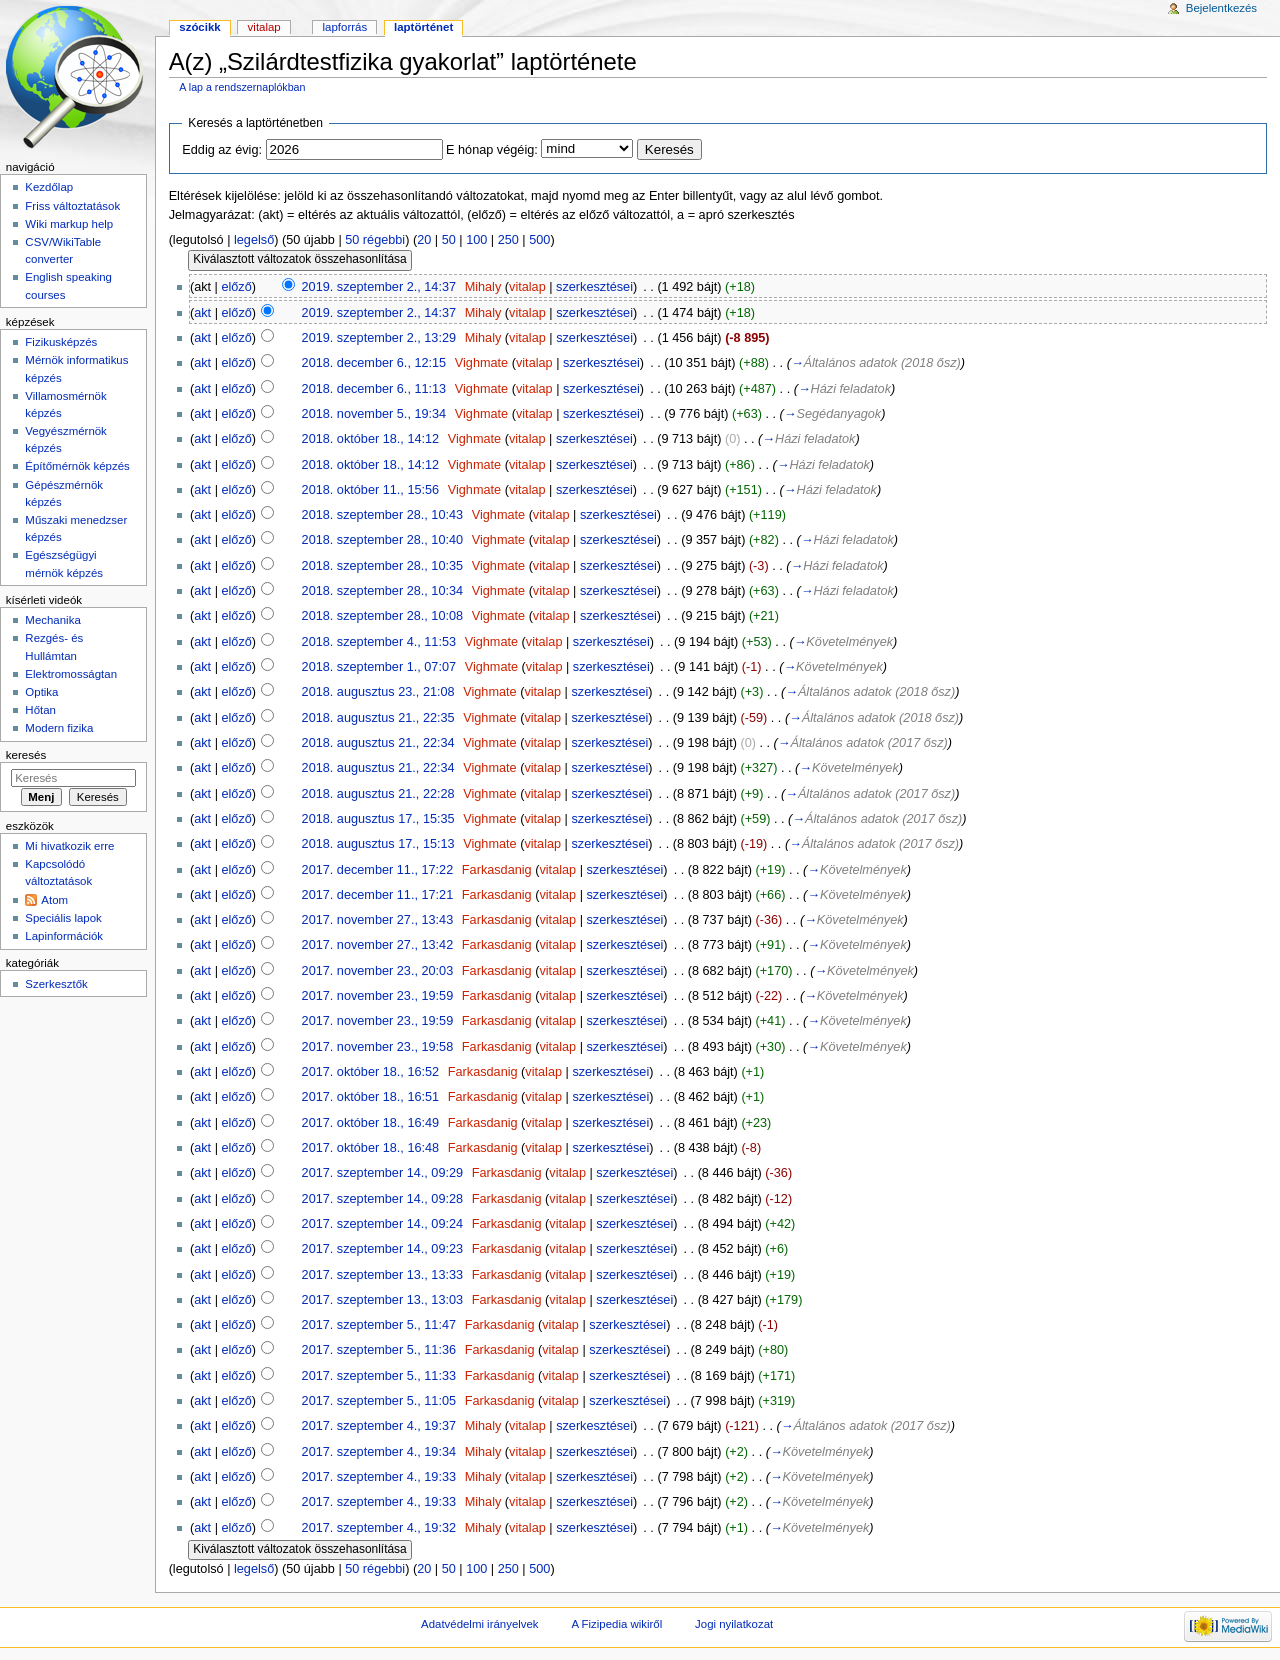 Image resolution: width=1280 pixels, height=1660 pixels. I want to click on vitalap, so click(527, 287).